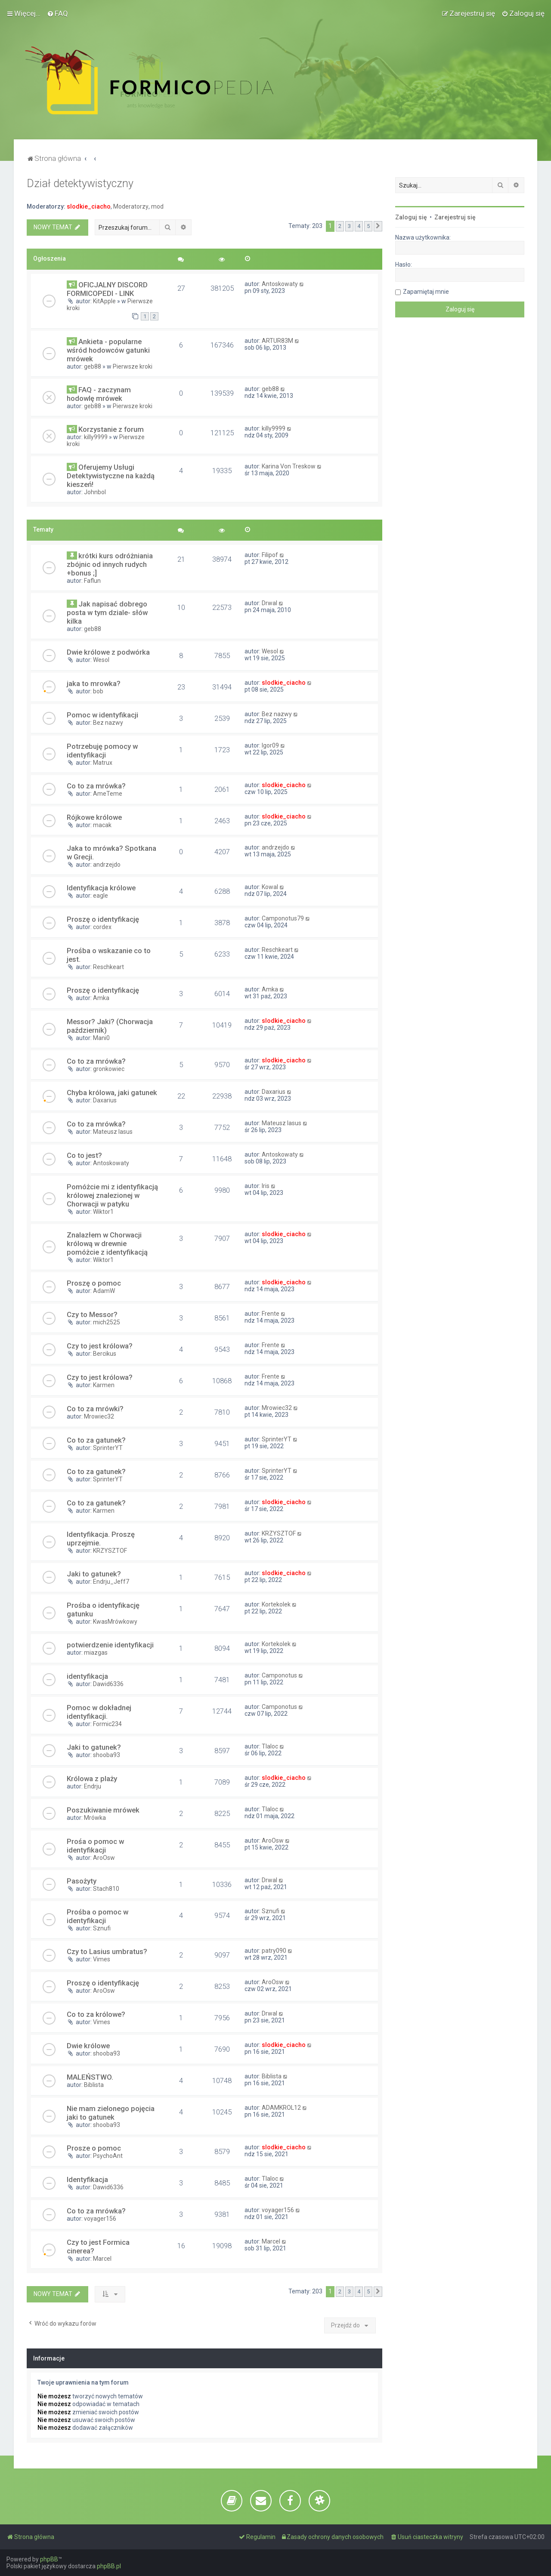 The height and width of the screenshot is (2576, 551). I want to click on Pomoc w identyfikacji, so click(102, 715).